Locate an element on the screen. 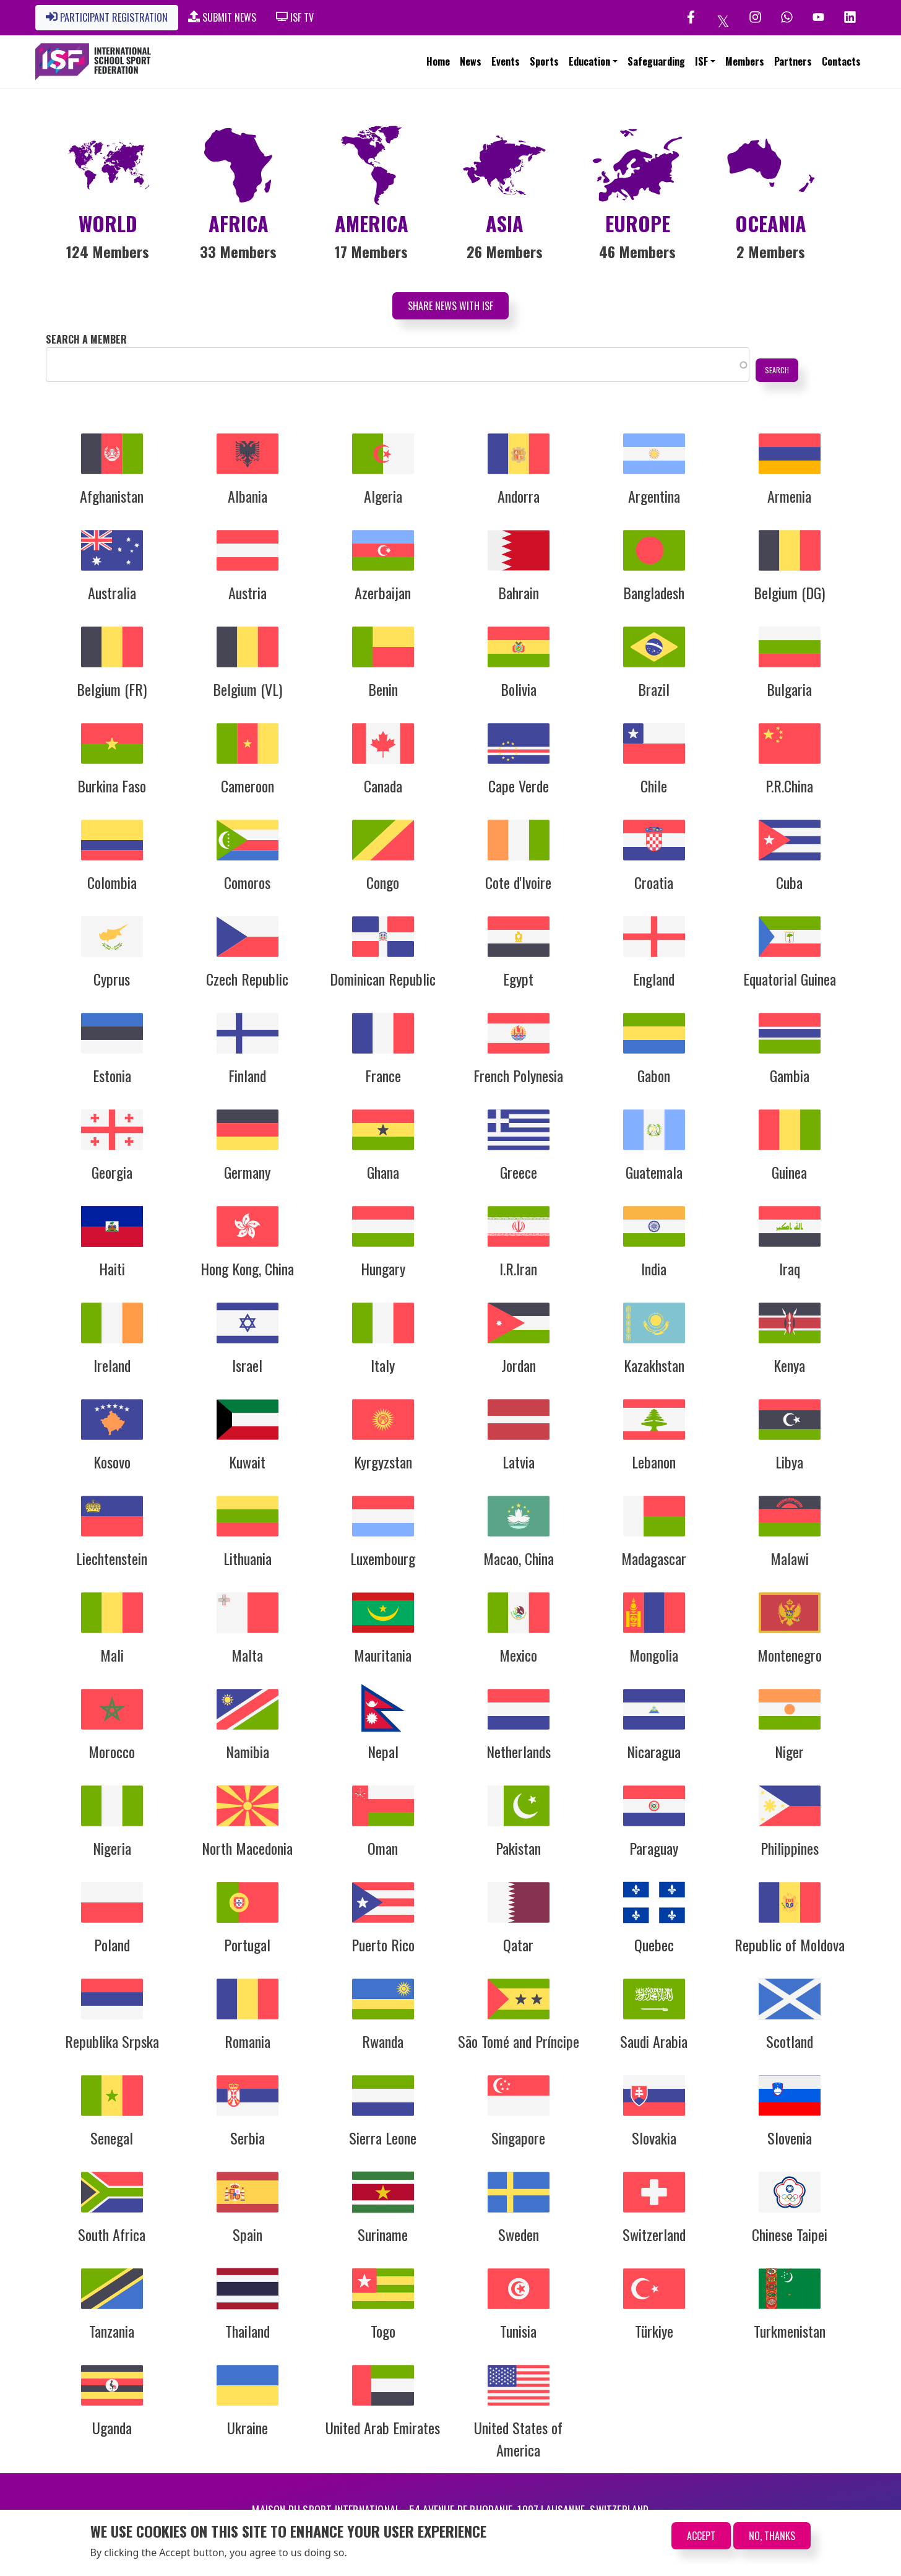 The height and width of the screenshot is (2576, 901). Netherlands is located at coordinates (518, 1751).